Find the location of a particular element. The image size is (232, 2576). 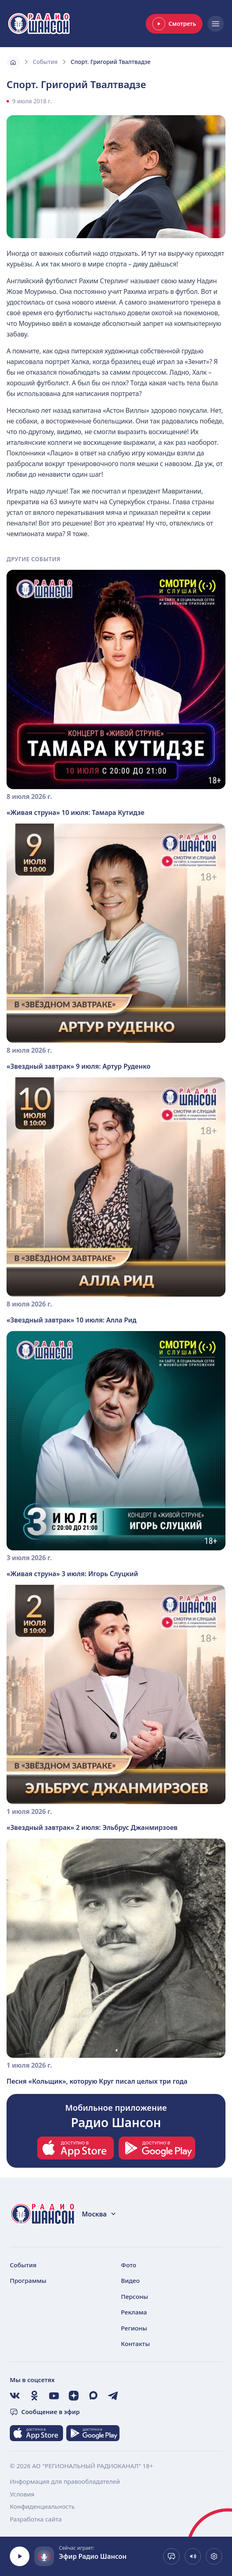

Разработка сайта is located at coordinates (36, 2519).